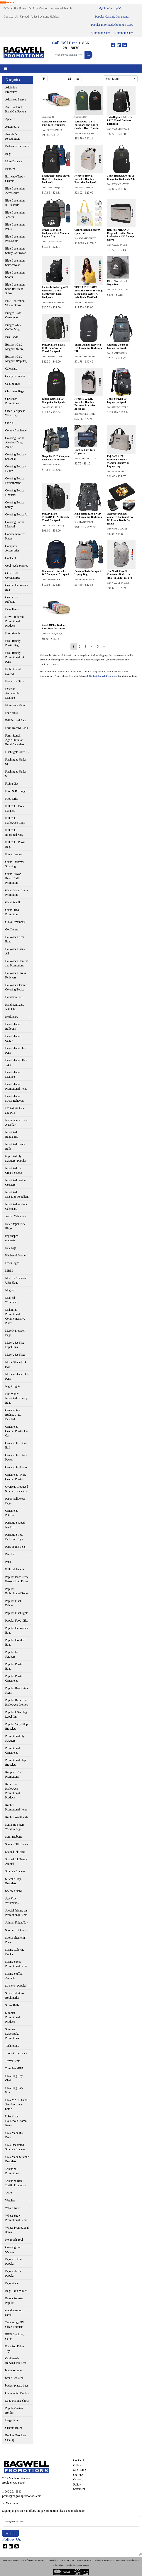 The width and height of the screenshot is (142, 2576). I want to click on Eco Friendly, so click(13, 633).